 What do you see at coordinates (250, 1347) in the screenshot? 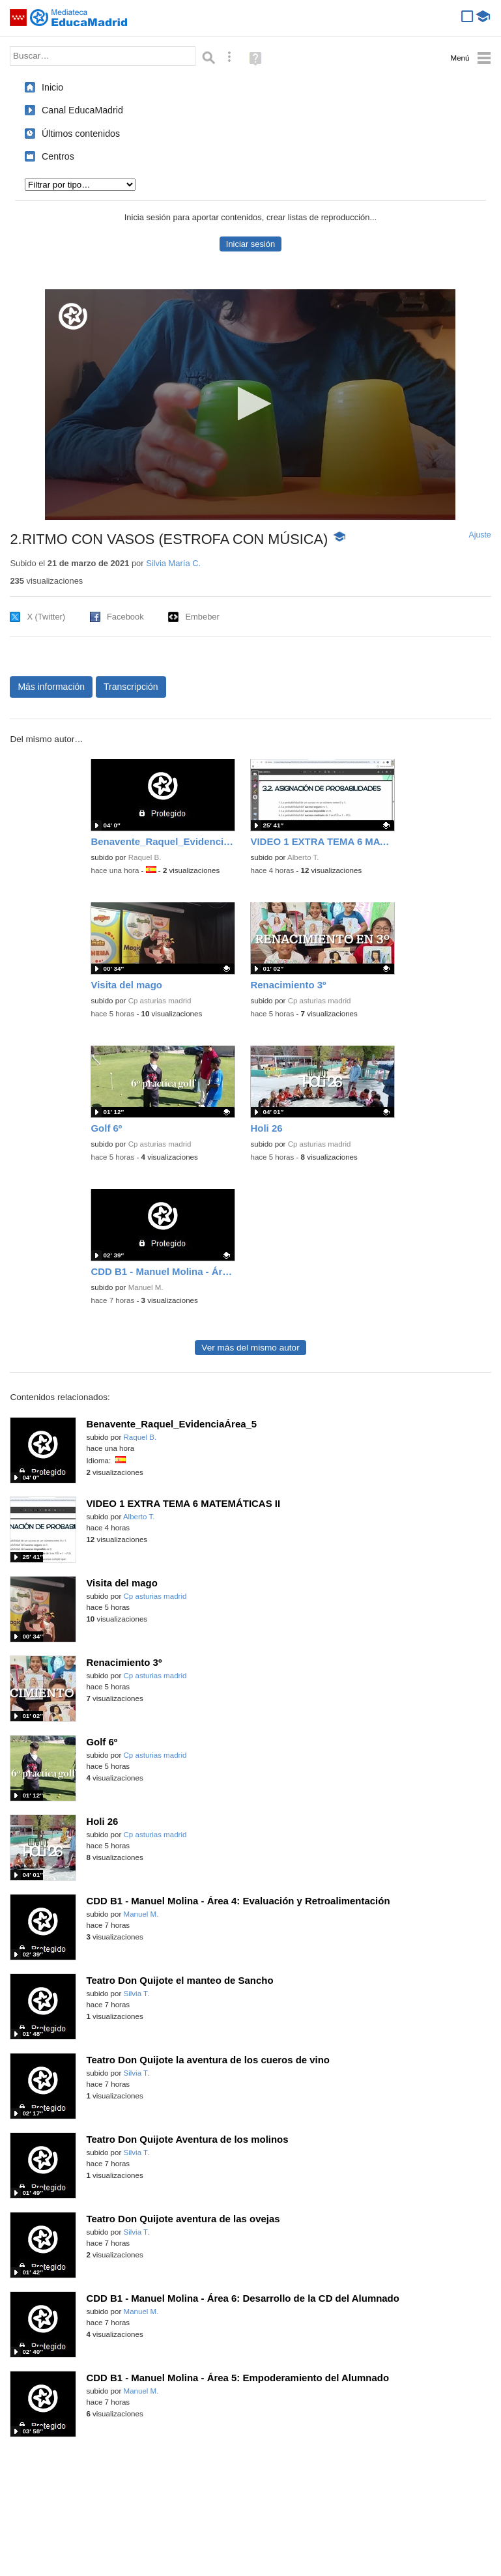
I see `Ver más del mismo autor` at bounding box center [250, 1347].